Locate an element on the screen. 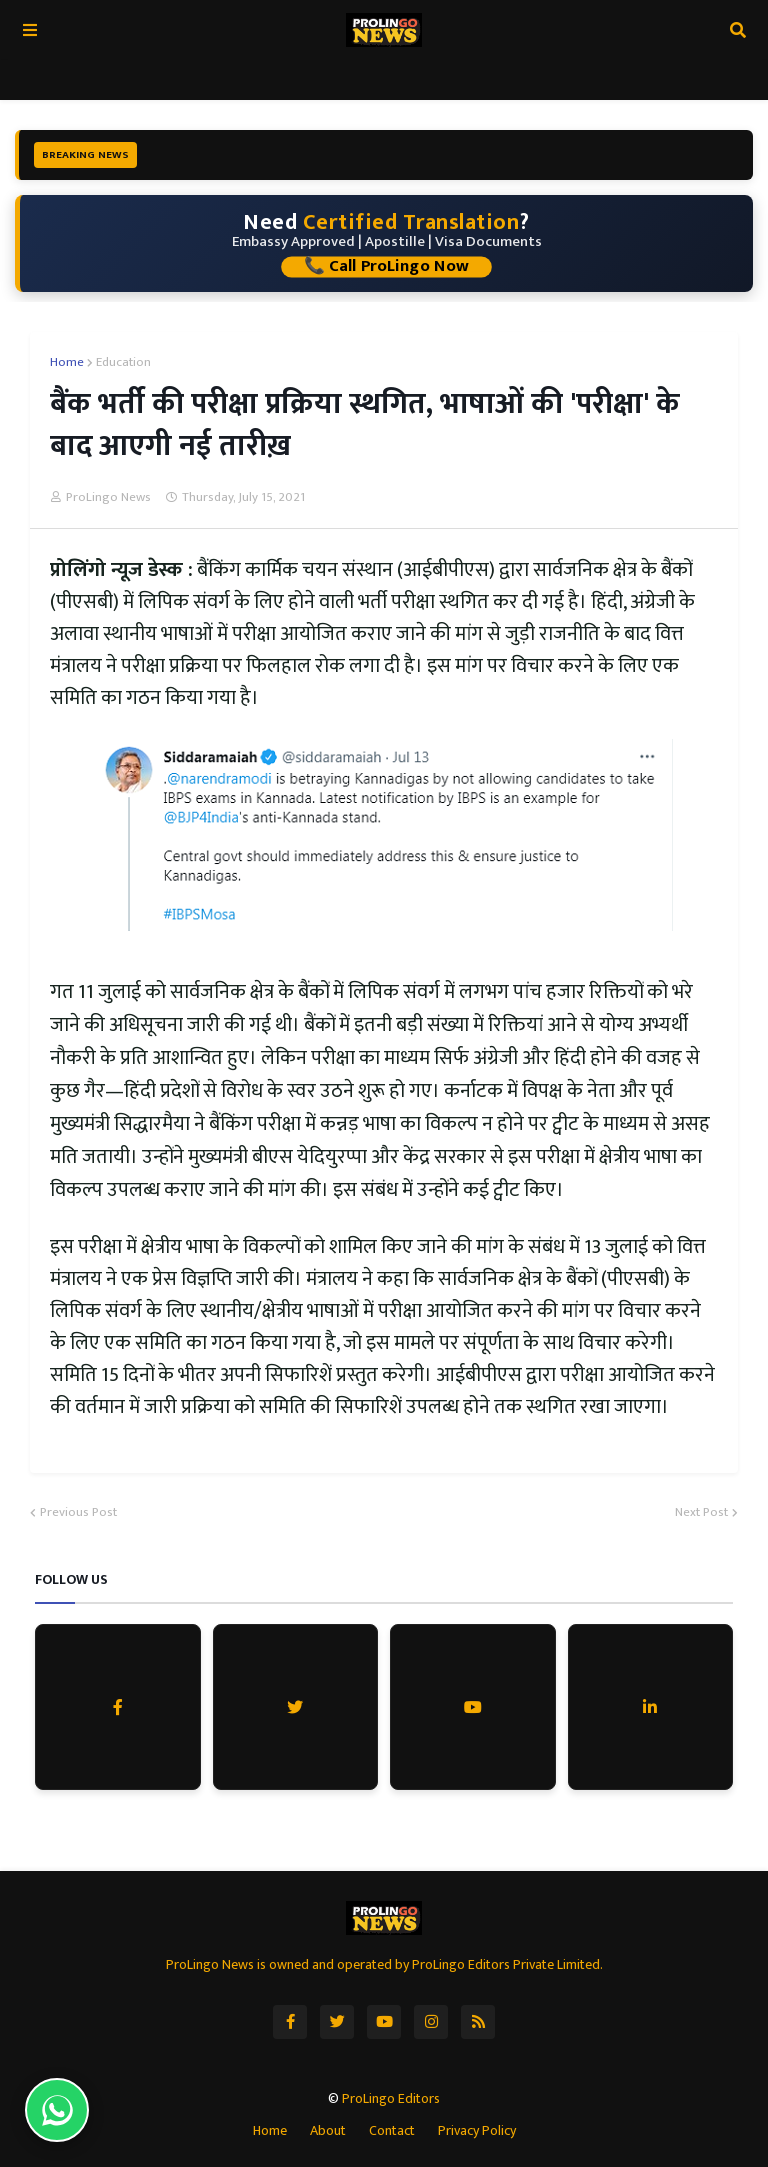 This screenshot has width=768, height=2167. About is located at coordinates (328, 2131).